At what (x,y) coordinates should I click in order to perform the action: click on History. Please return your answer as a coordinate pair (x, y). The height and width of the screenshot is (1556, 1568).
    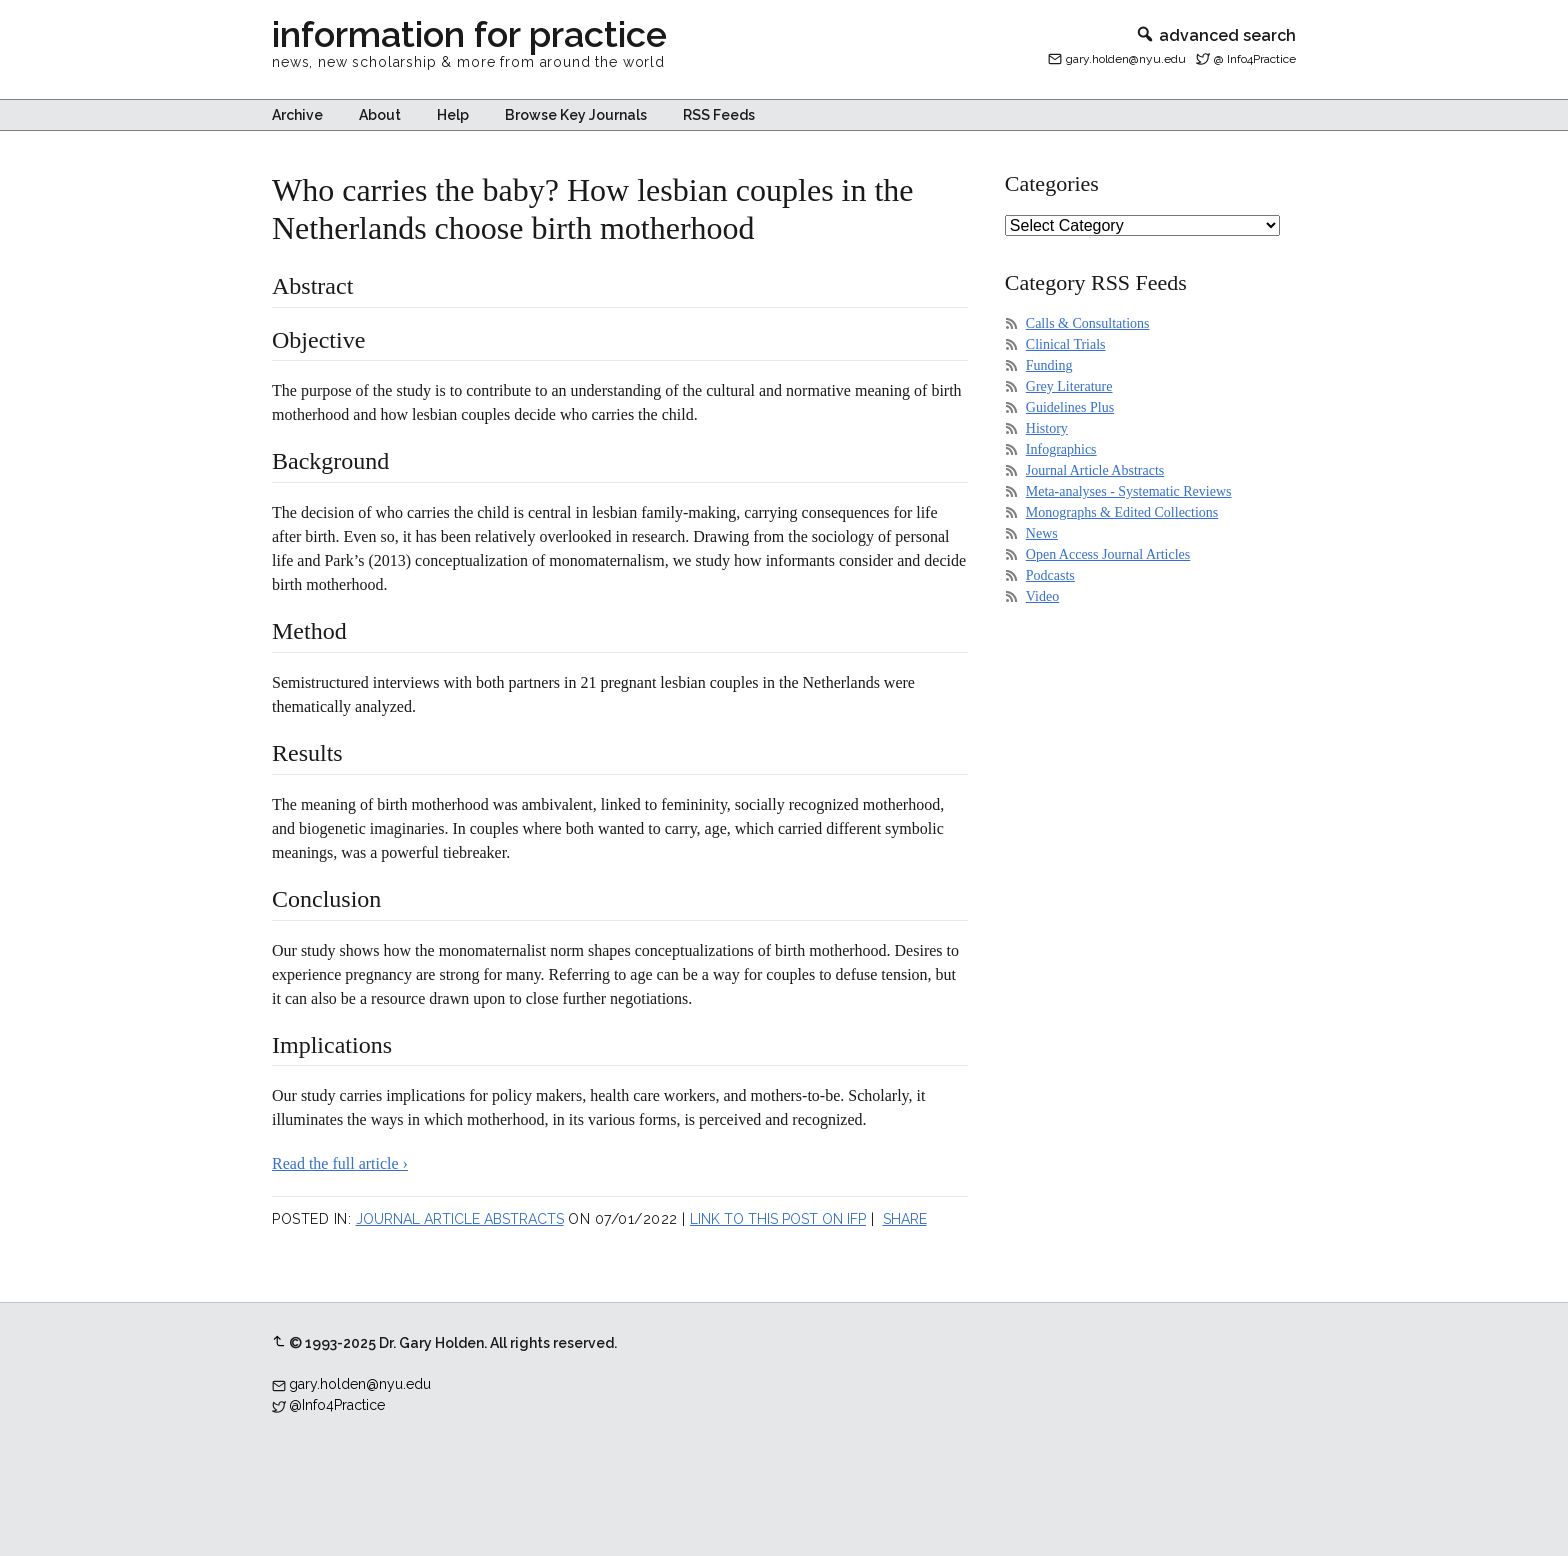
    Looking at the image, I should click on (1047, 428).